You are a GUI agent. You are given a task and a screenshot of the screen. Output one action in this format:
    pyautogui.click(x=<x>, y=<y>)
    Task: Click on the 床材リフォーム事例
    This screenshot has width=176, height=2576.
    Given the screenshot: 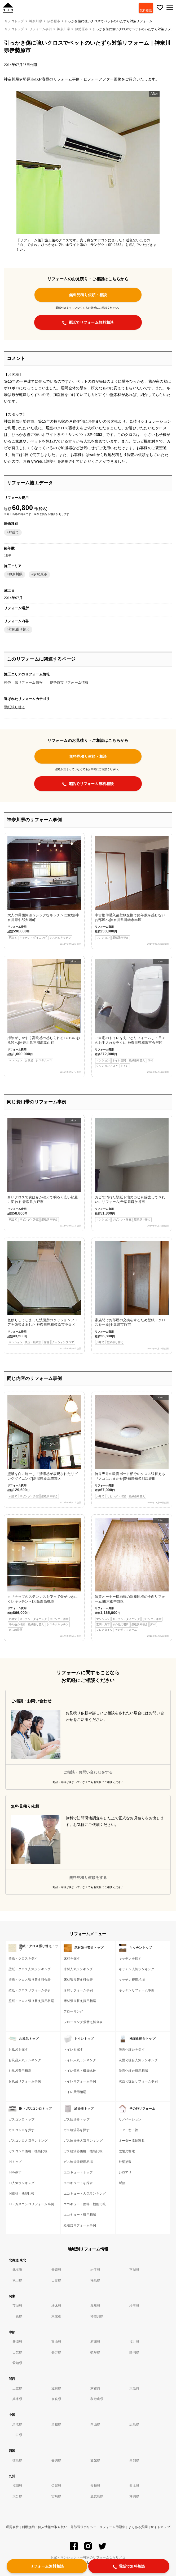 What is the action you would take?
    pyautogui.click(x=78, y=1990)
    